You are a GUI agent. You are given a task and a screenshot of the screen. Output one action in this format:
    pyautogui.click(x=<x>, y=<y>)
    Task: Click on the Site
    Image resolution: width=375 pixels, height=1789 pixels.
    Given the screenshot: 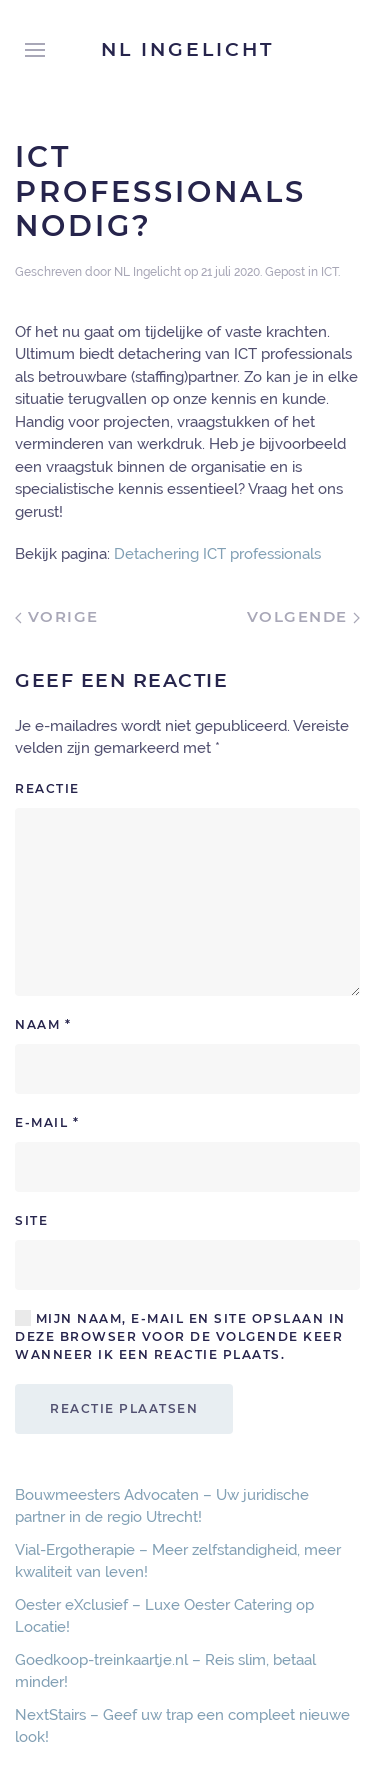 What is the action you would take?
    pyautogui.click(x=31, y=1220)
    